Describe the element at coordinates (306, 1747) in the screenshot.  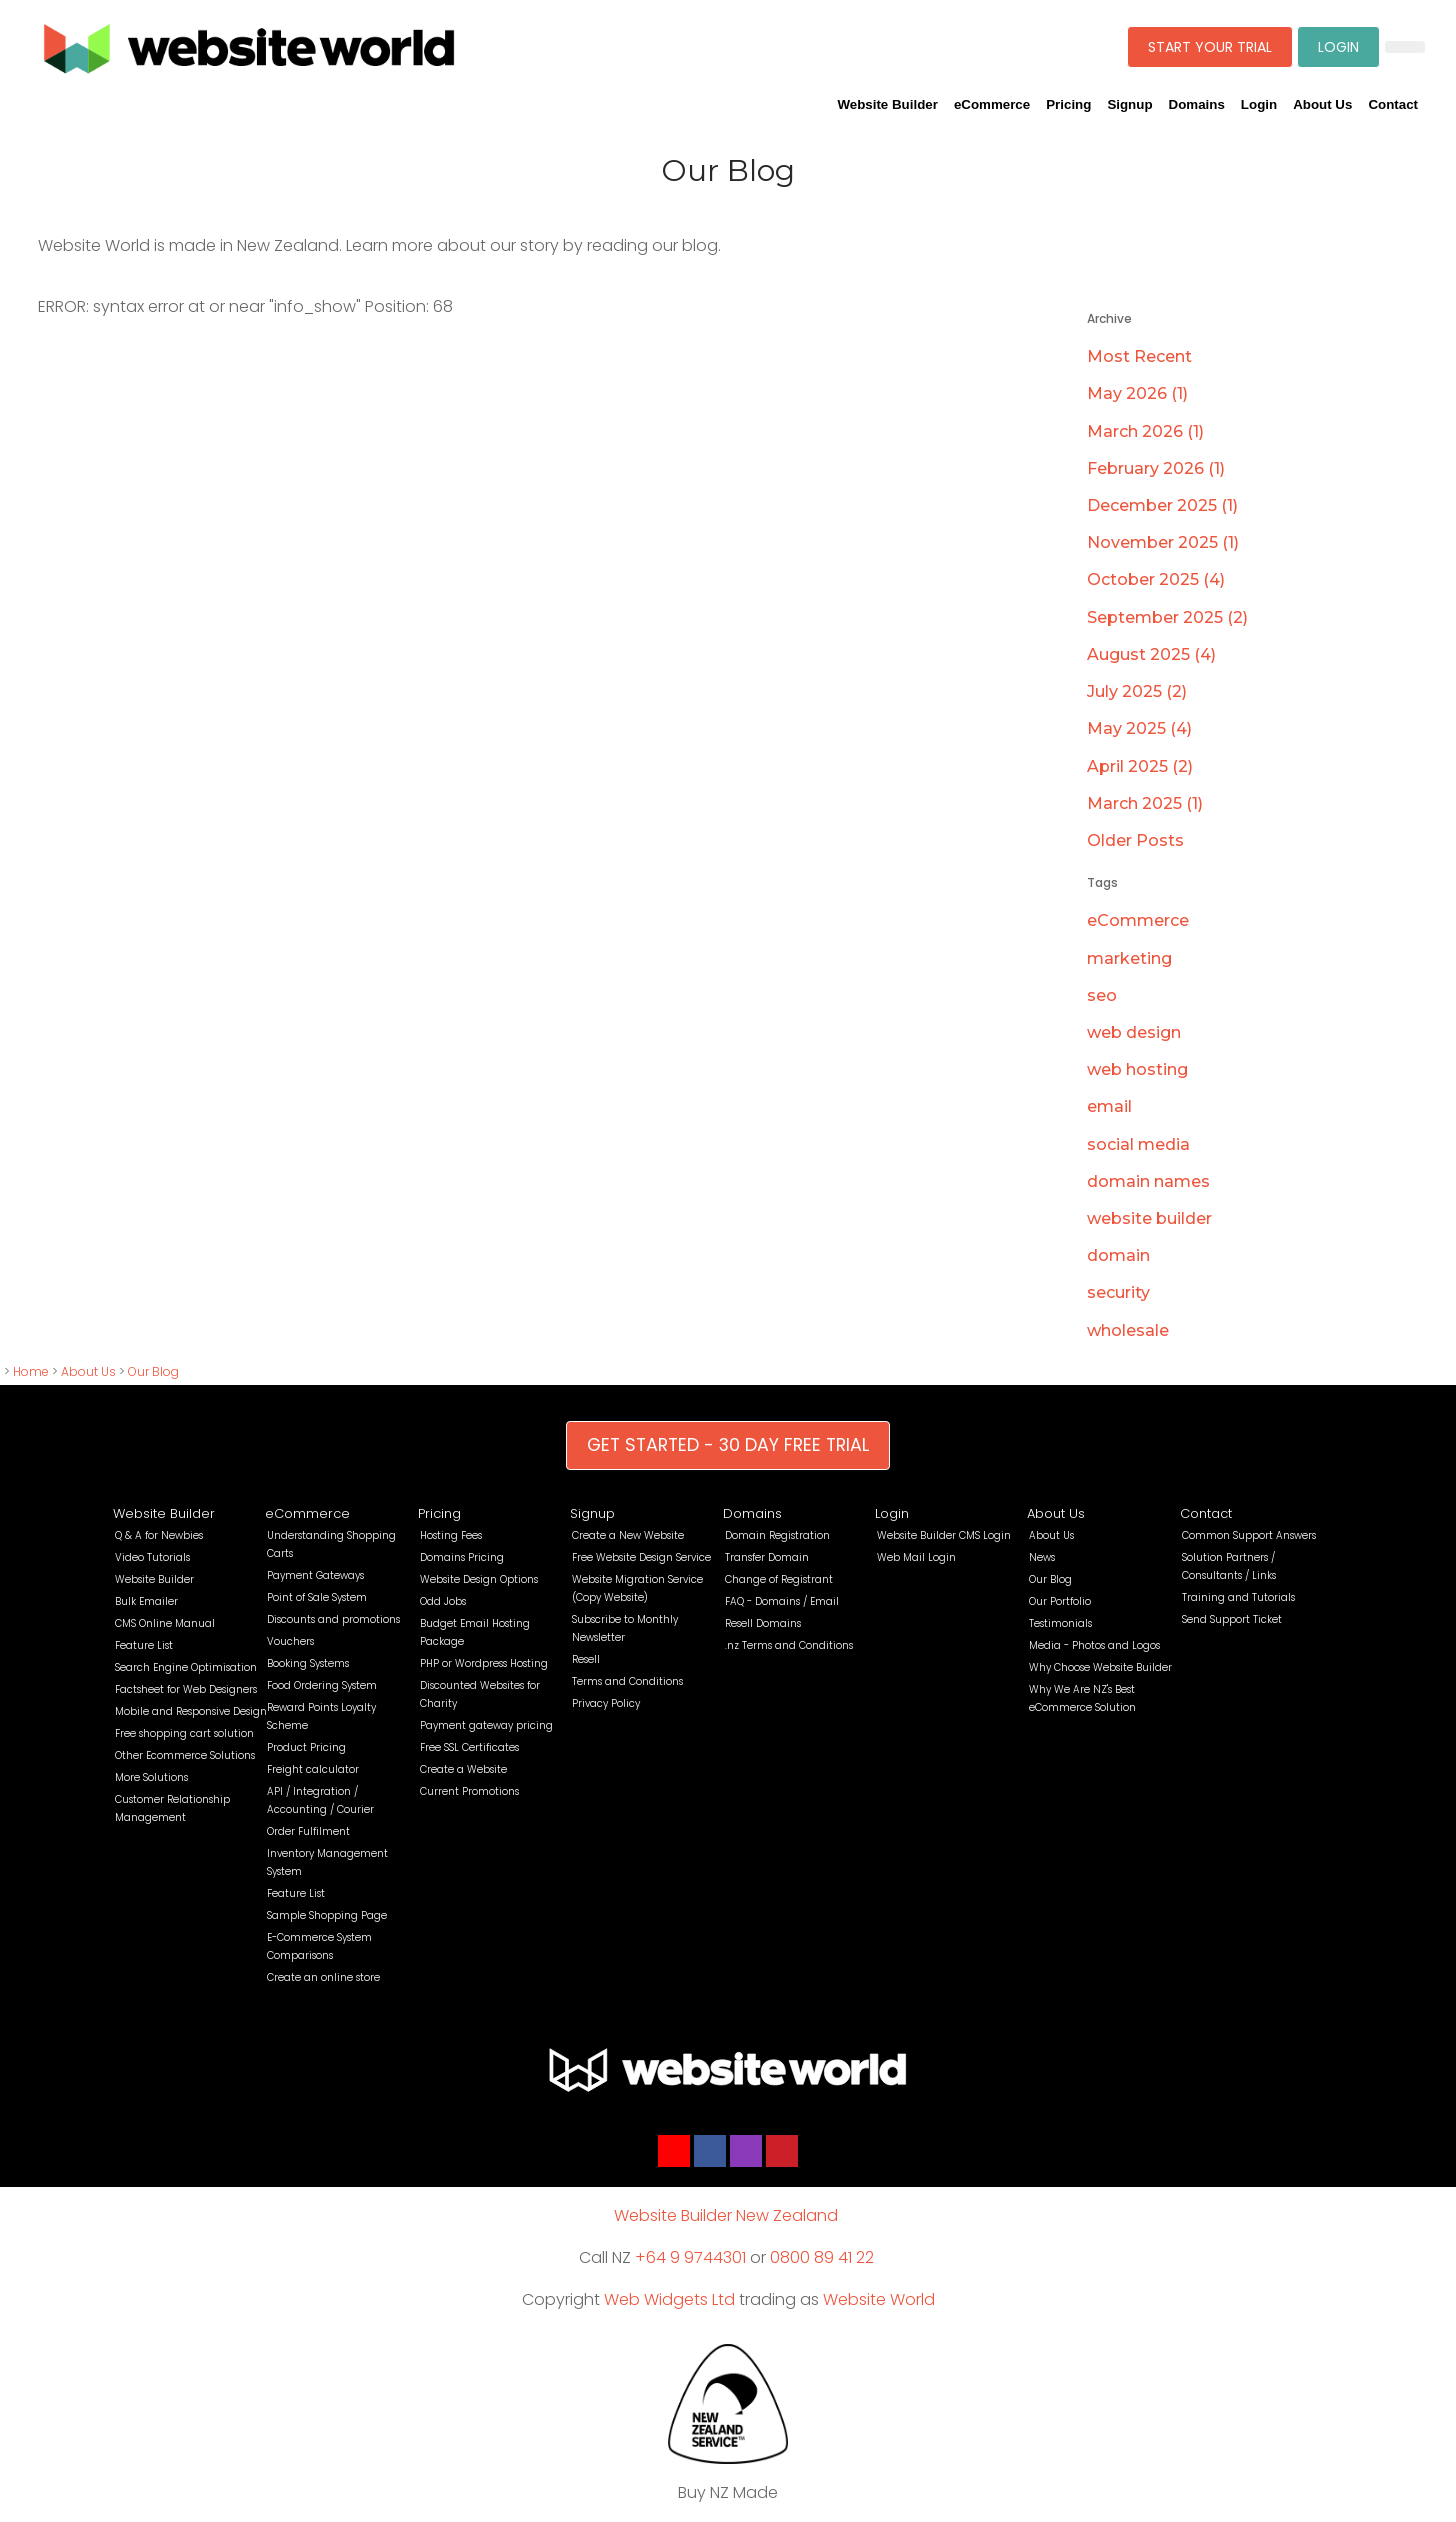
I see `Product Pricing` at that location.